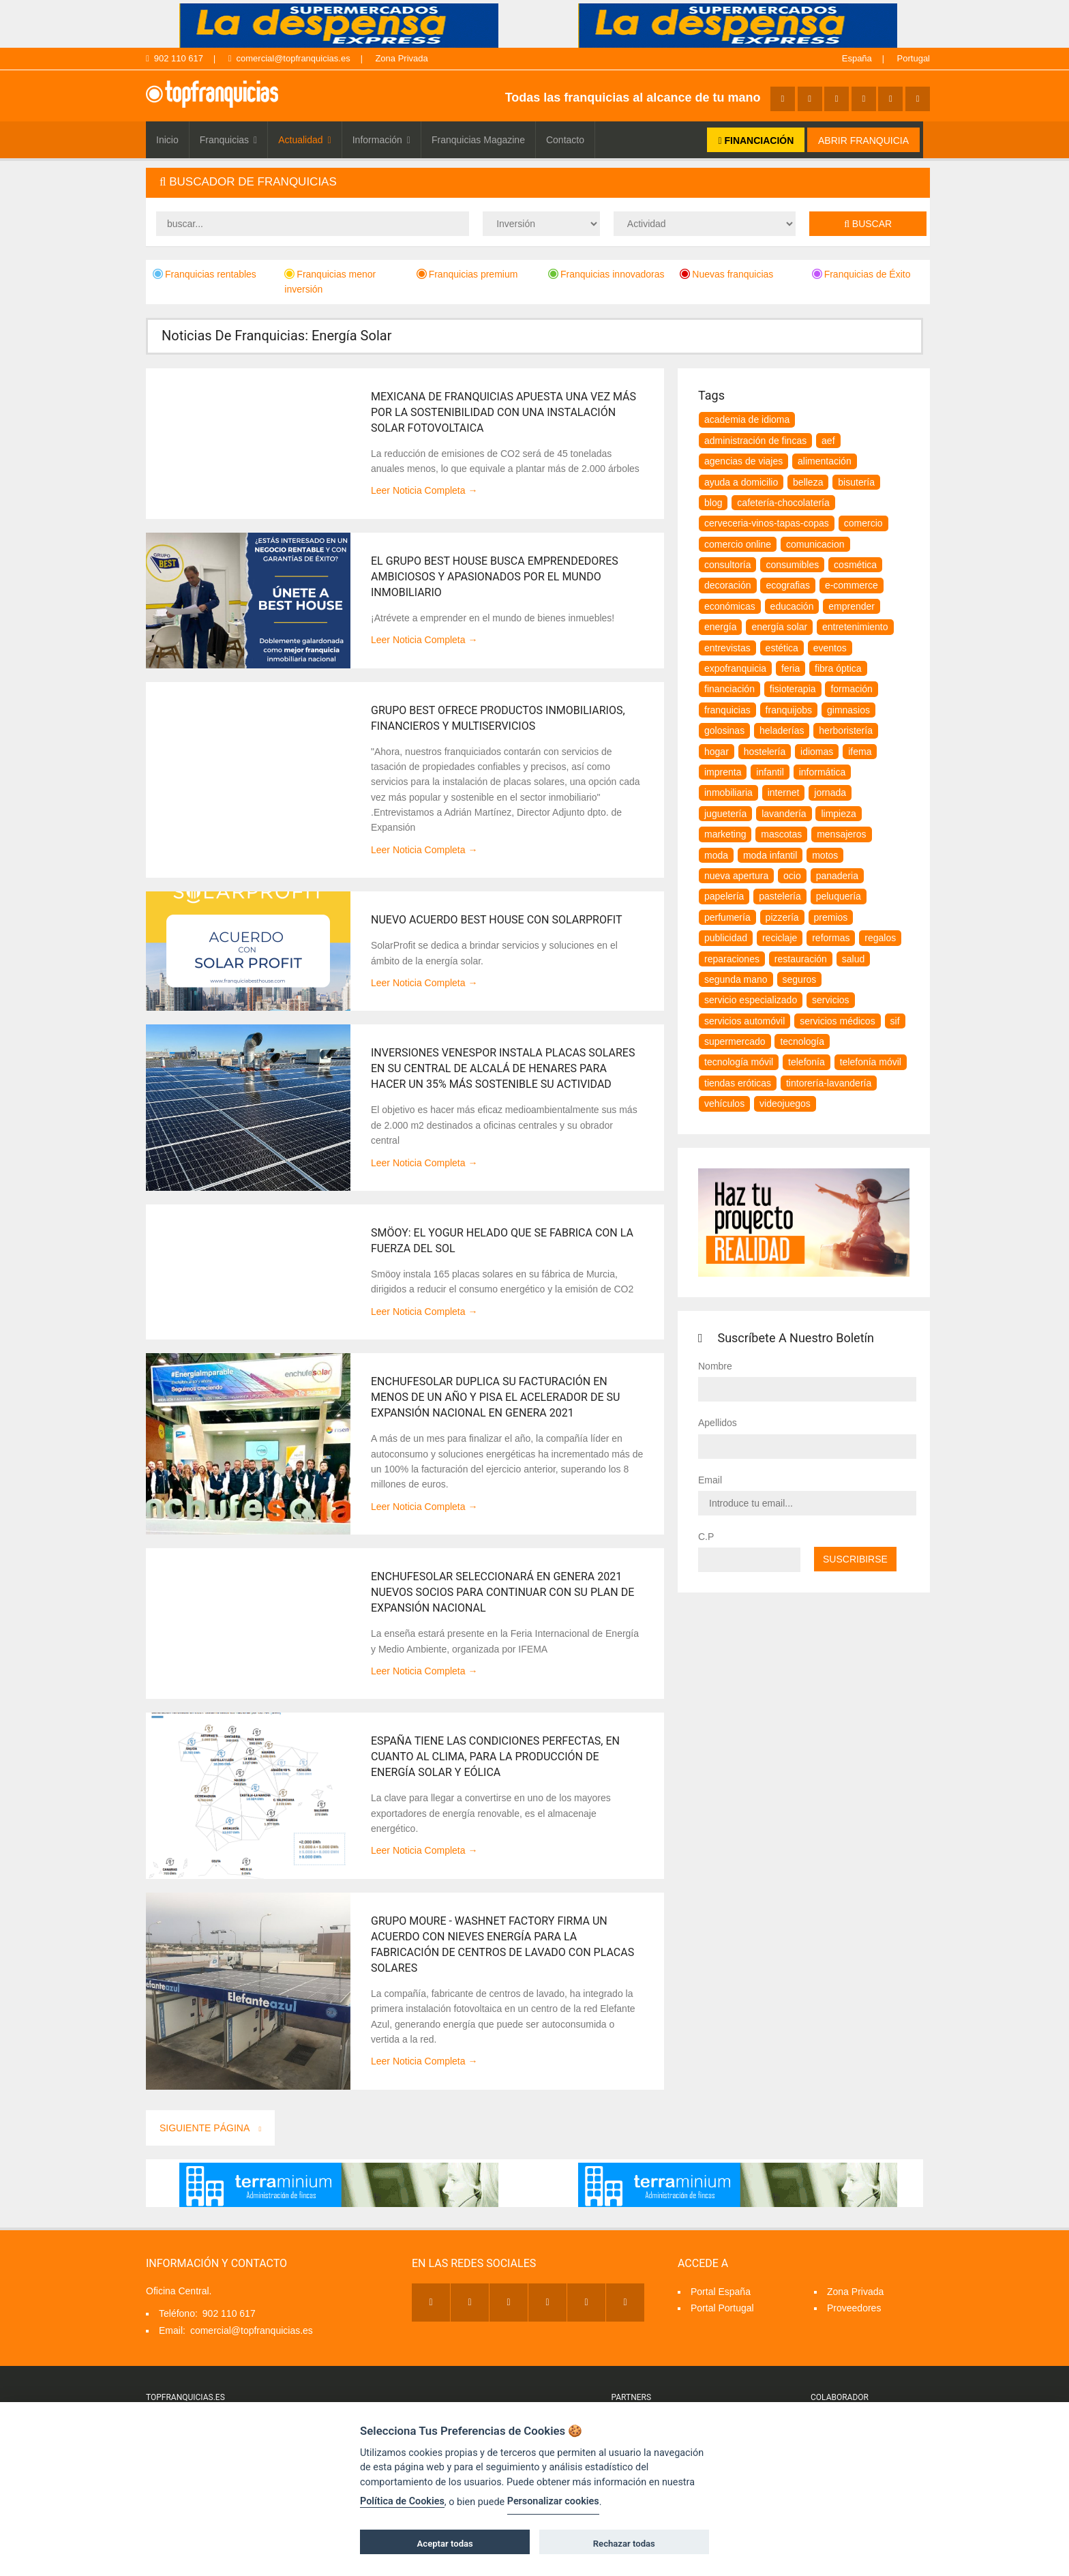 The image size is (1069, 2576). What do you see at coordinates (478, 139) in the screenshot?
I see `Franquicias Magazine` at bounding box center [478, 139].